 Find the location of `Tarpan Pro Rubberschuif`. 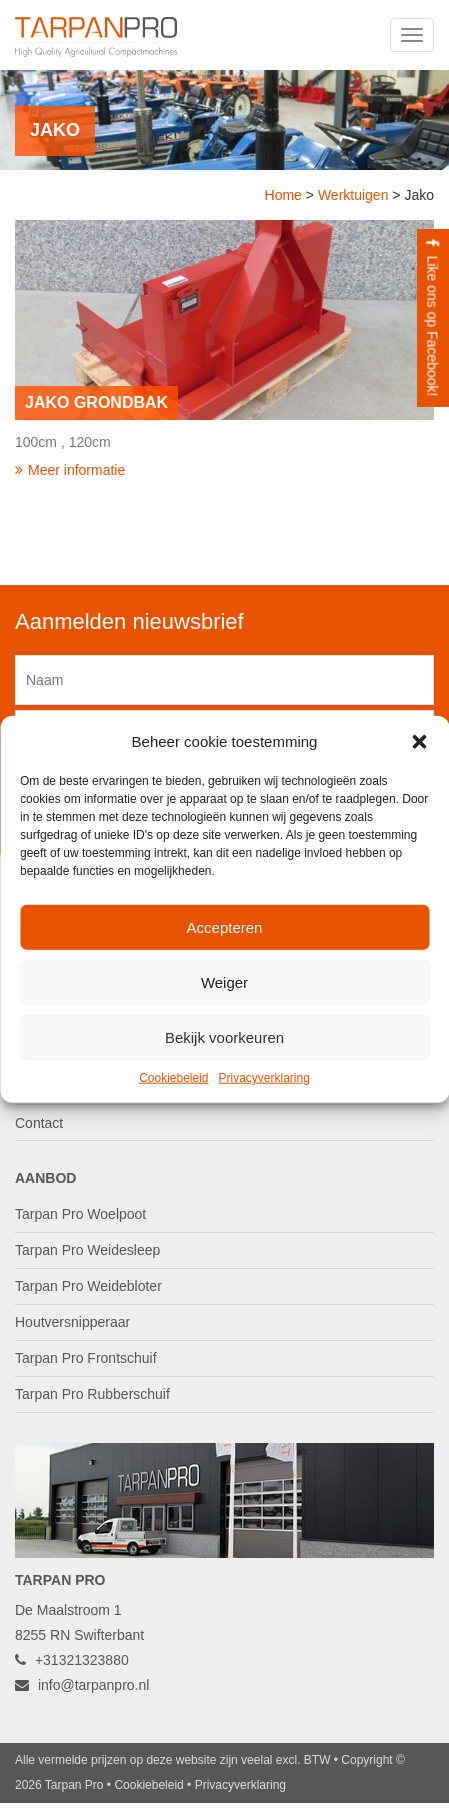

Tarpan Pro Rubberschuif is located at coordinates (92, 1394).